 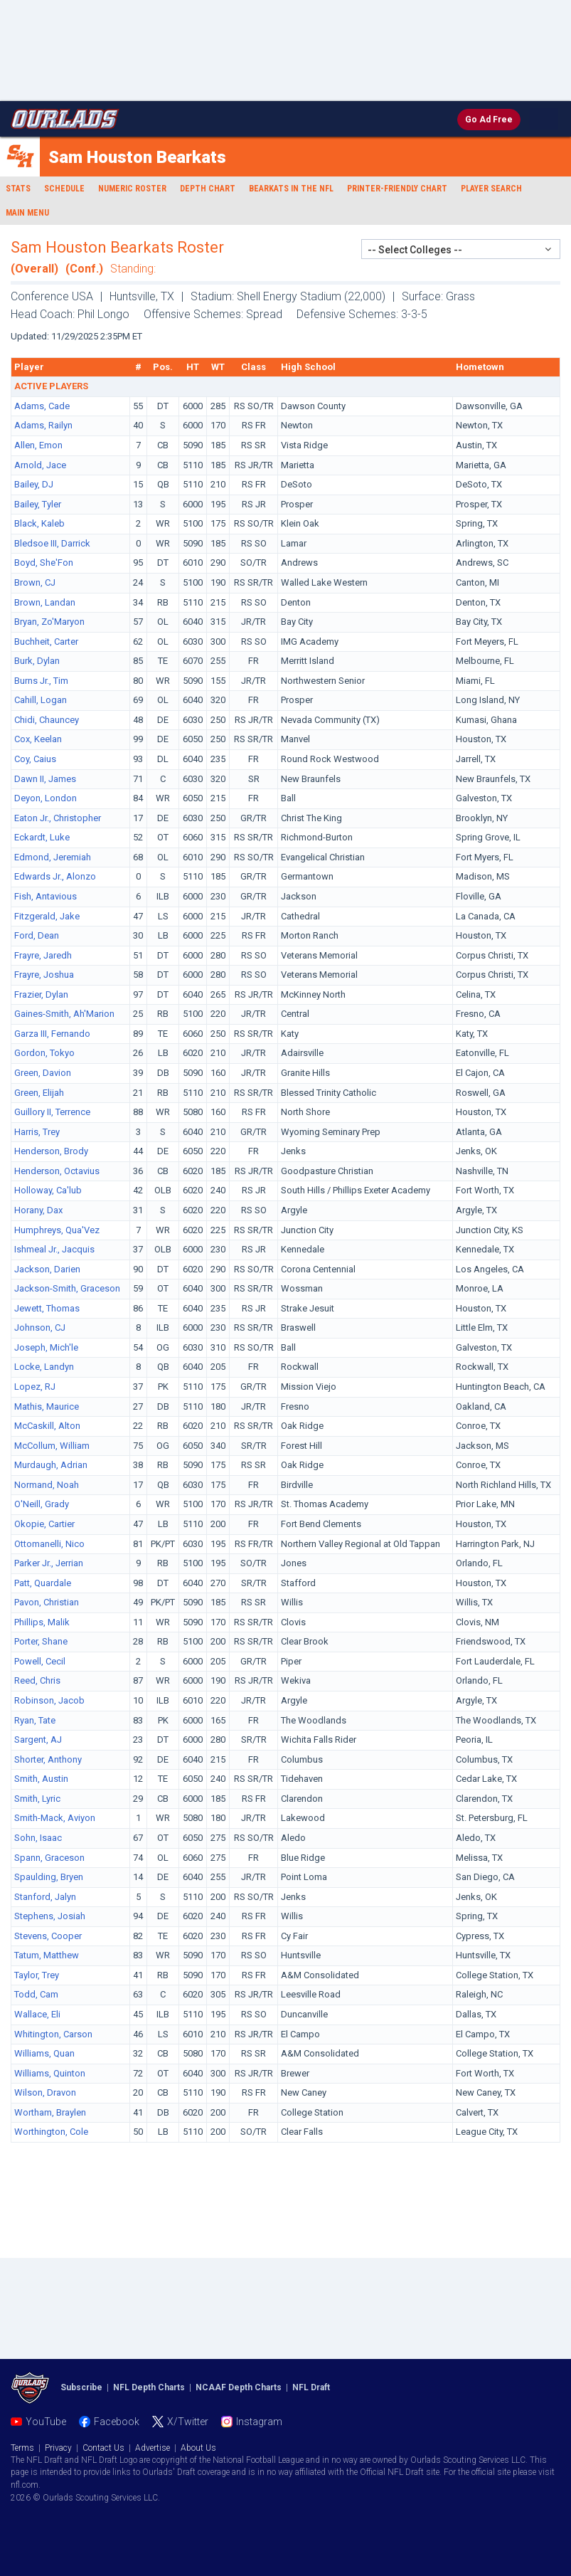 I want to click on Smith, Austin, so click(x=41, y=1778).